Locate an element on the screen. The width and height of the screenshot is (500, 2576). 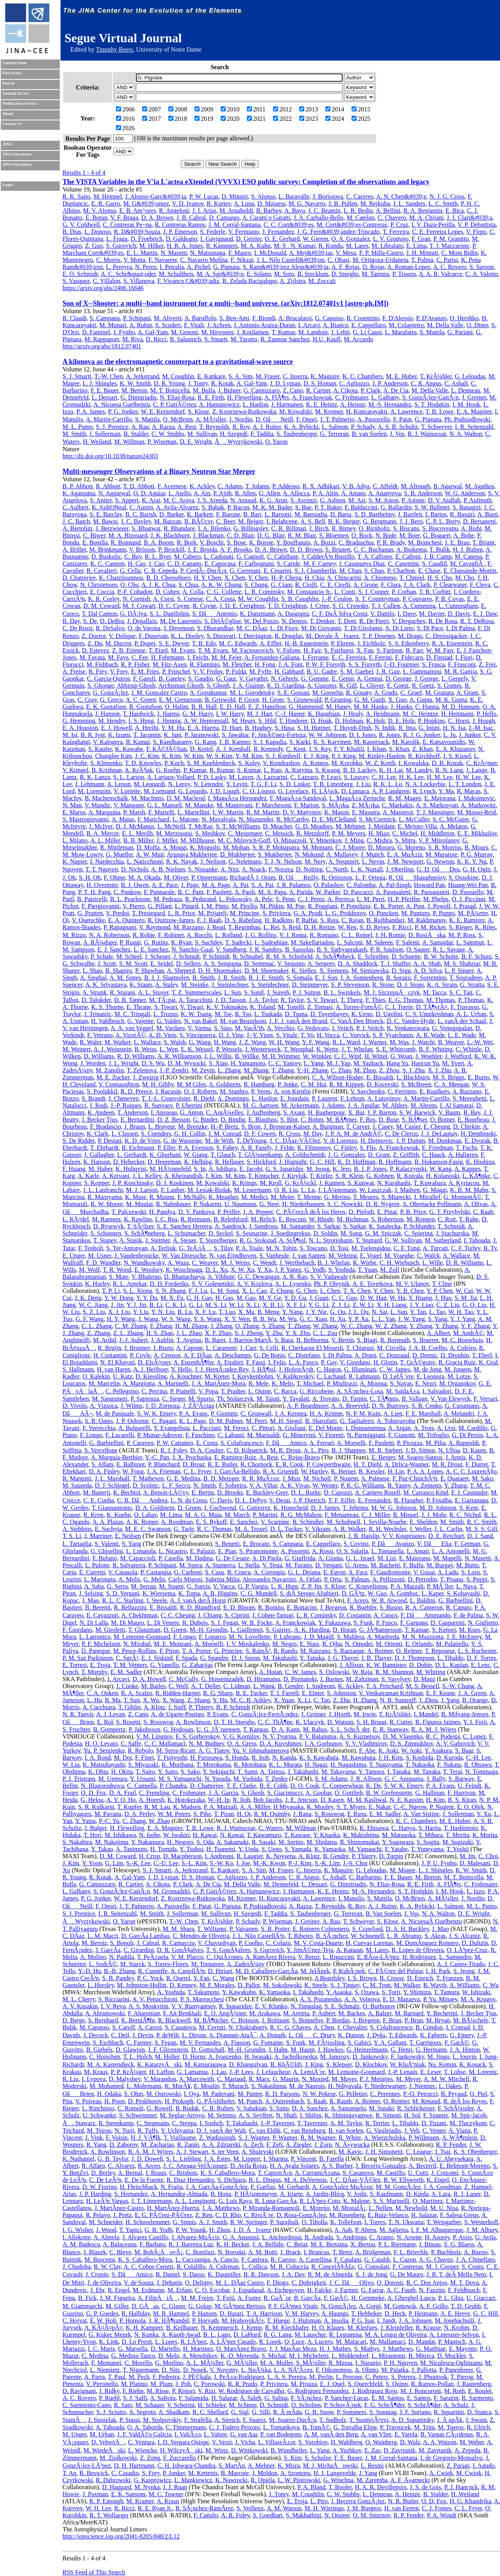
I. Felis is located at coordinates (276, 1362).